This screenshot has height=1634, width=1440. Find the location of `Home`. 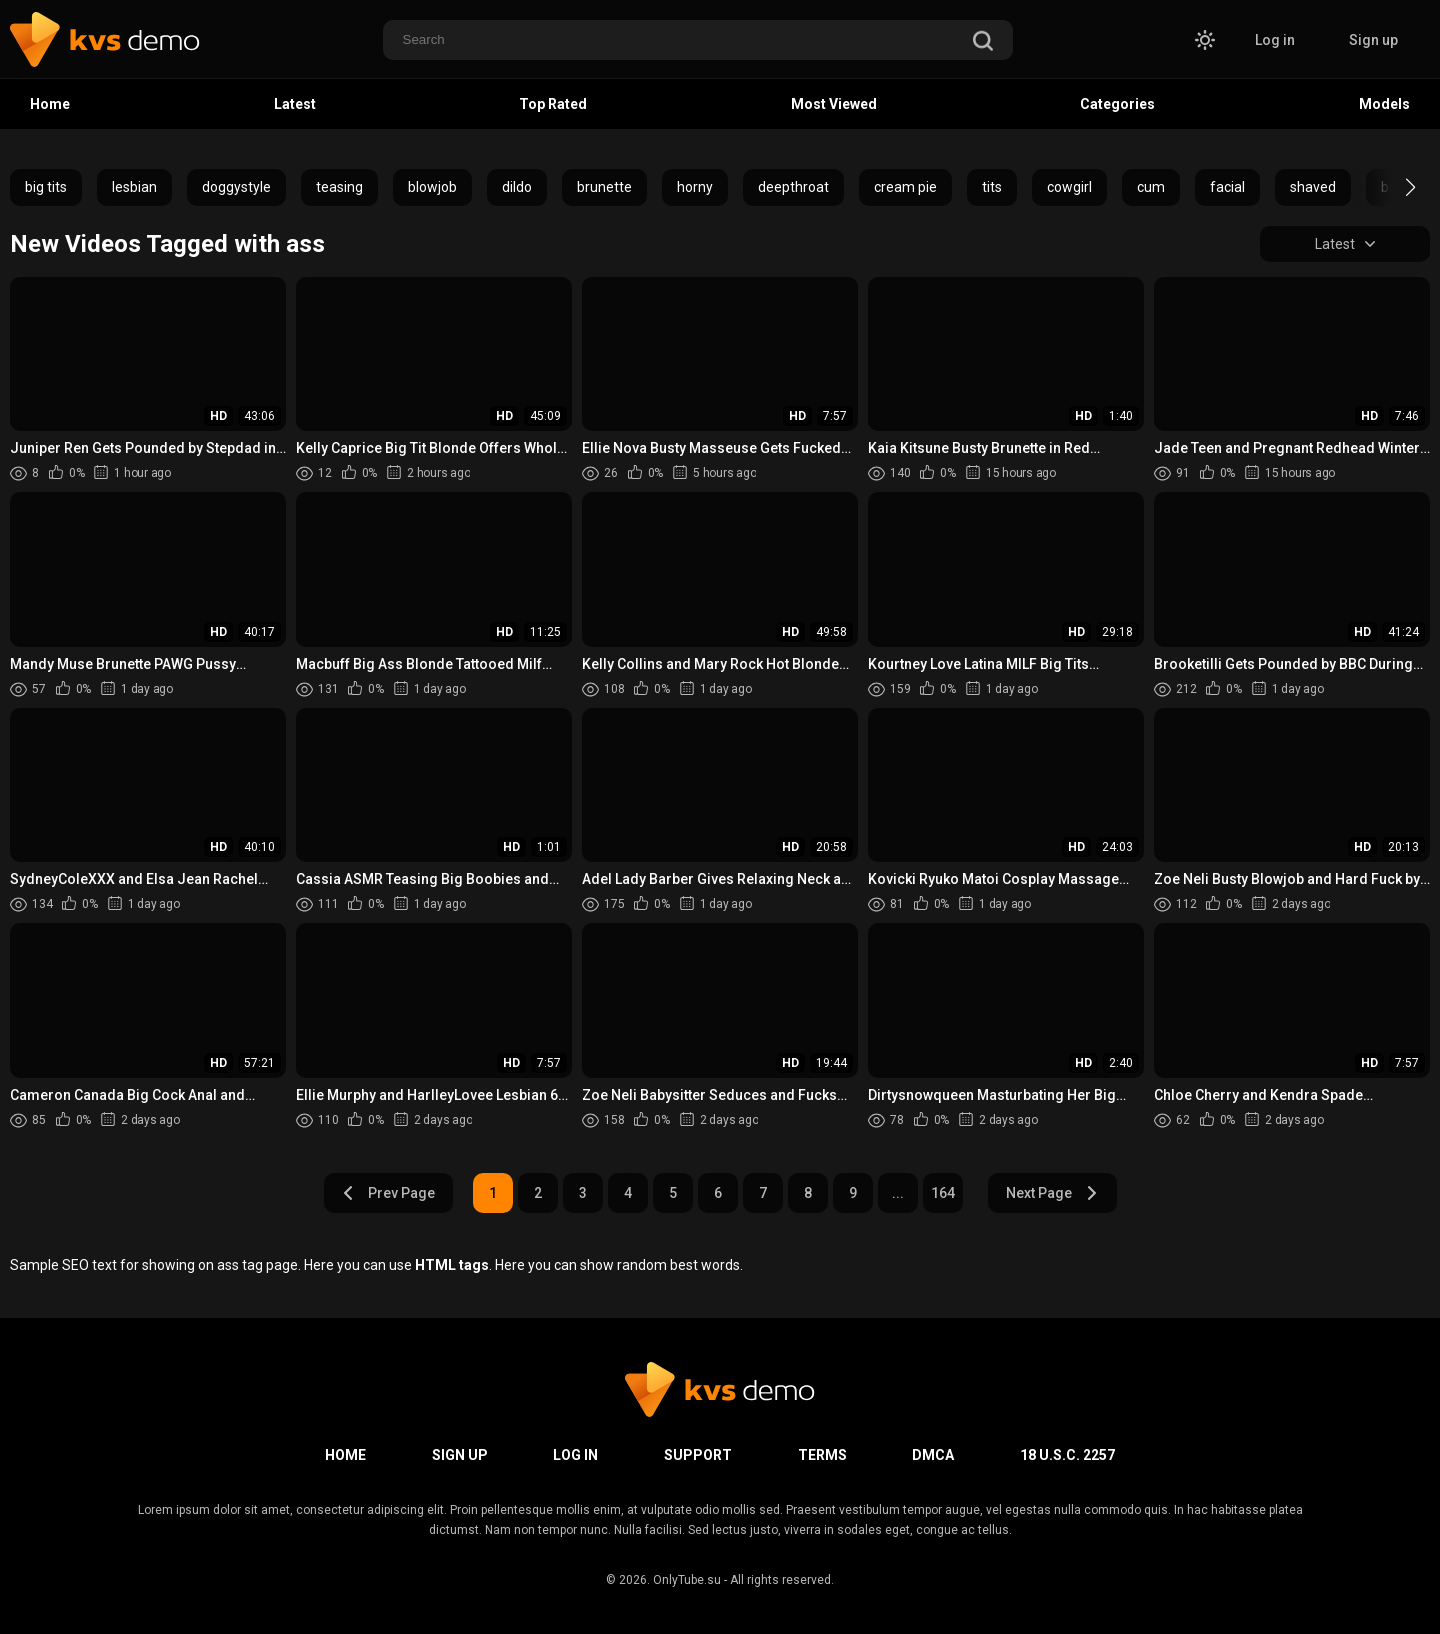

Home is located at coordinates (50, 104).